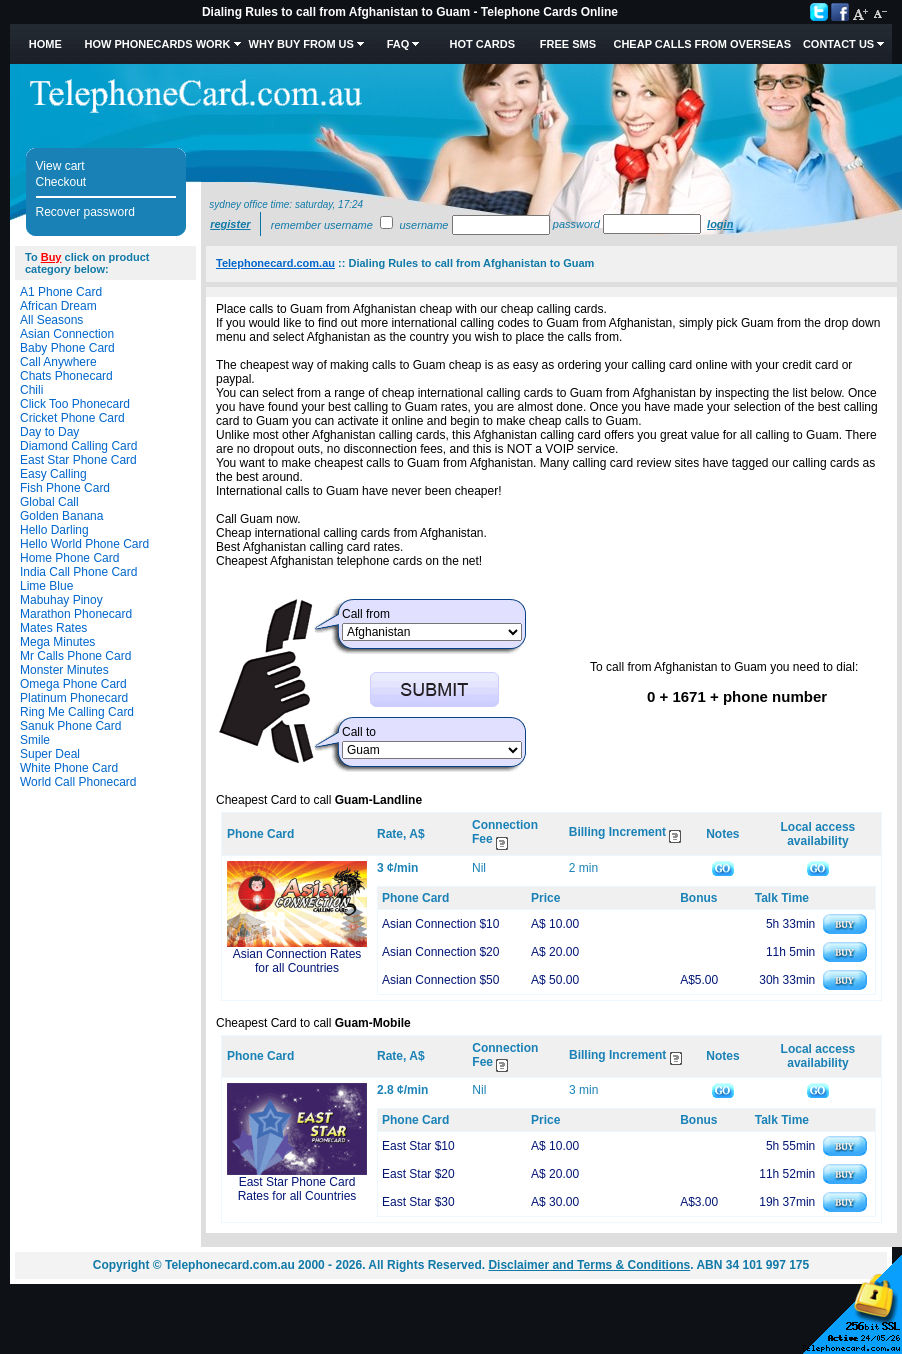  Describe the element at coordinates (76, 614) in the screenshot. I see `Marathon Phonecard` at that location.